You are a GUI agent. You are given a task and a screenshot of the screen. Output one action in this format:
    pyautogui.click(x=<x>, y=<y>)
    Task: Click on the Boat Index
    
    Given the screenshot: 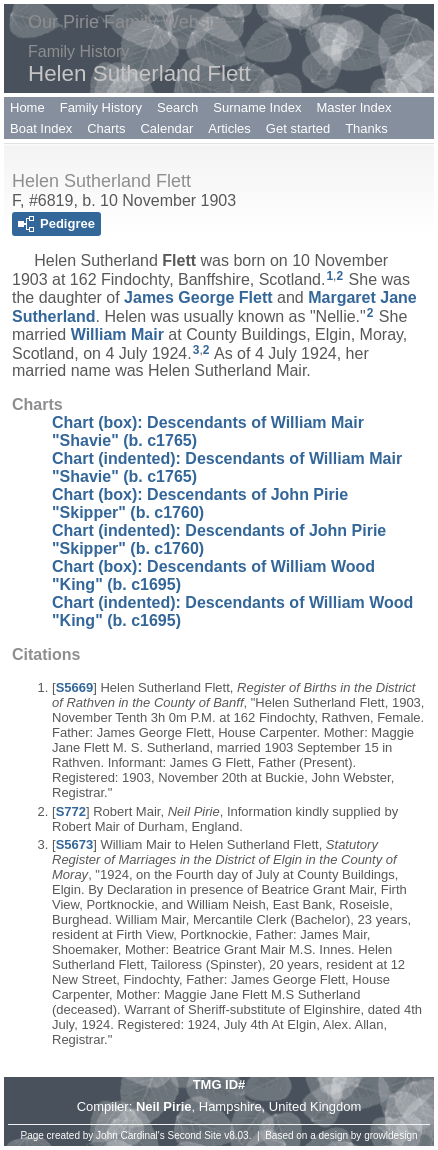 What is the action you would take?
    pyautogui.click(x=41, y=128)
    